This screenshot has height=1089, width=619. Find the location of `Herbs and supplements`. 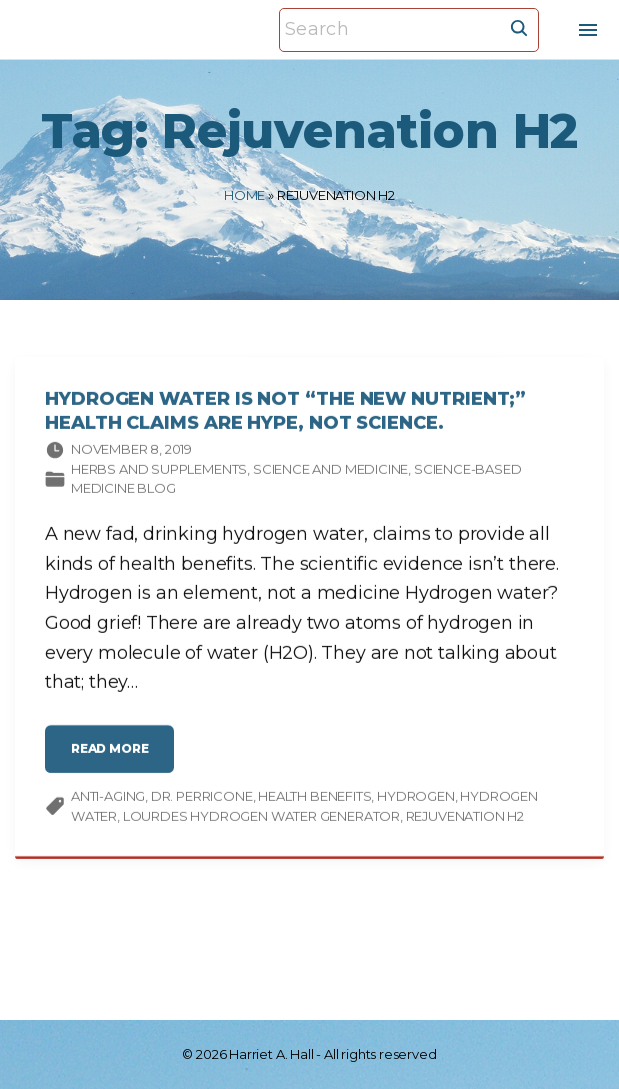

Herbs and supplements is located at coordinates (159, 472).